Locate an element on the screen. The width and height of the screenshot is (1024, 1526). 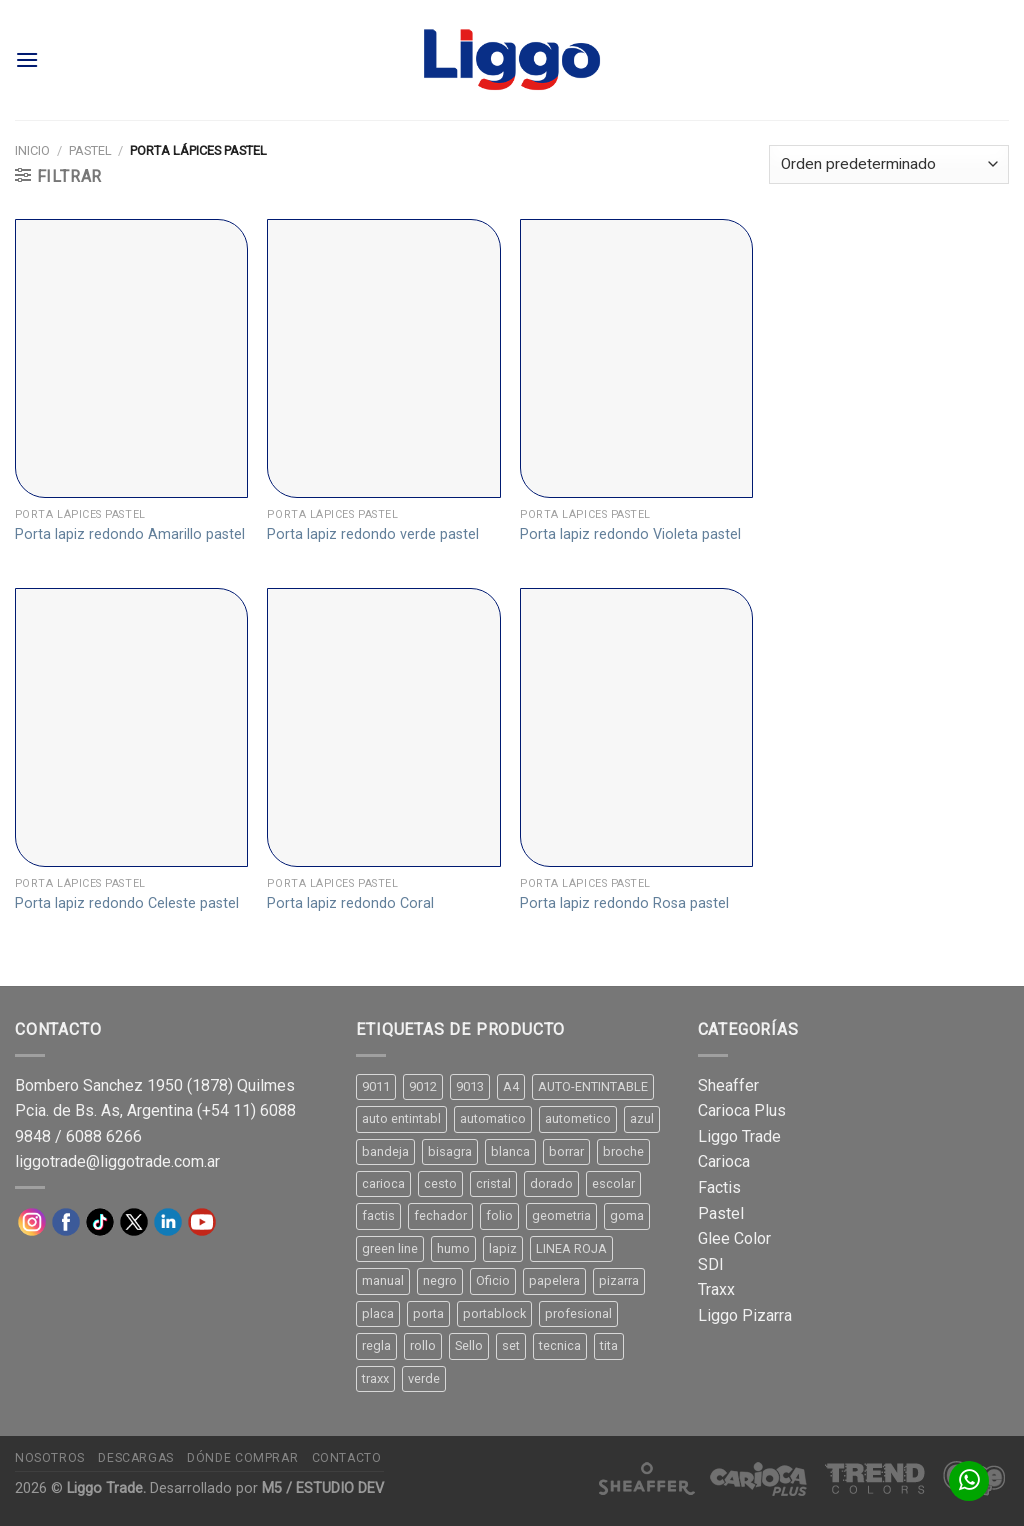
factis [factis (13 productos)] is located at coordinates (378, 1215).